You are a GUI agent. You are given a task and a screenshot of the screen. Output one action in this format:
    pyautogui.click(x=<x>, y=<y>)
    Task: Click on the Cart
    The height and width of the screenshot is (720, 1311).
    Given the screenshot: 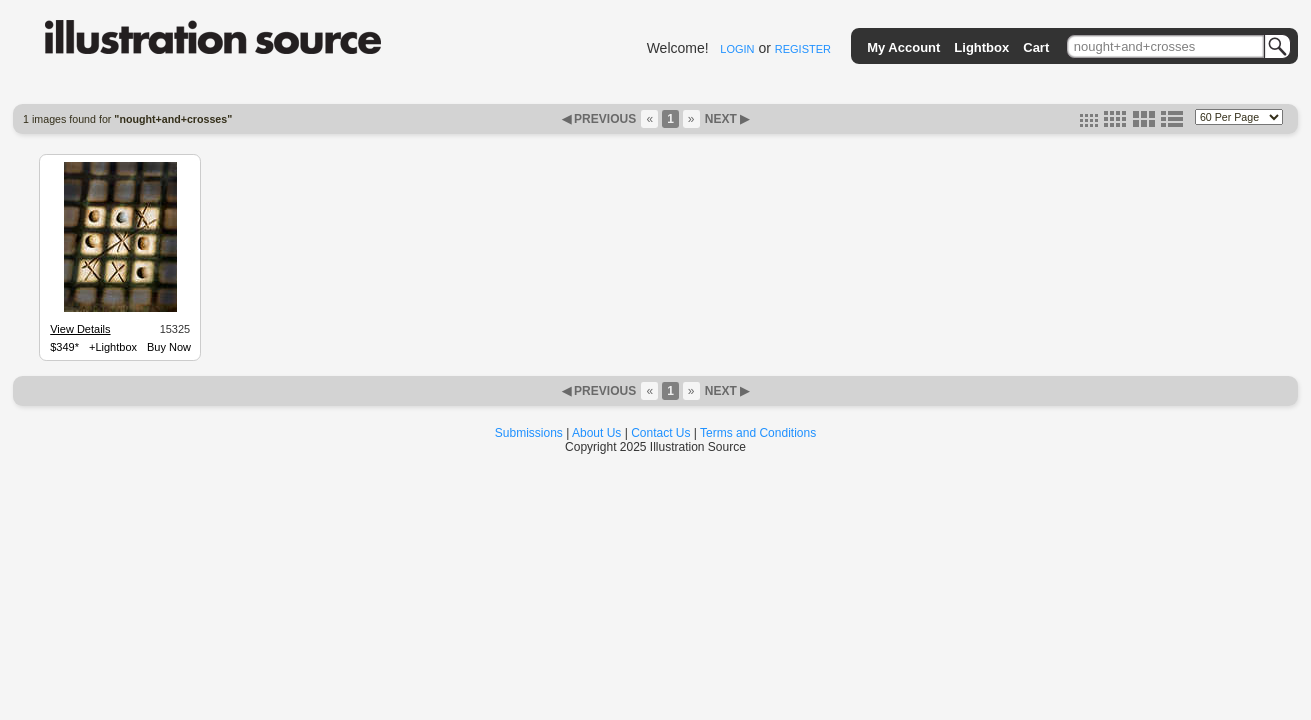 What is the action you would take?
    pyautogui.click(x=1036, y=47)
    